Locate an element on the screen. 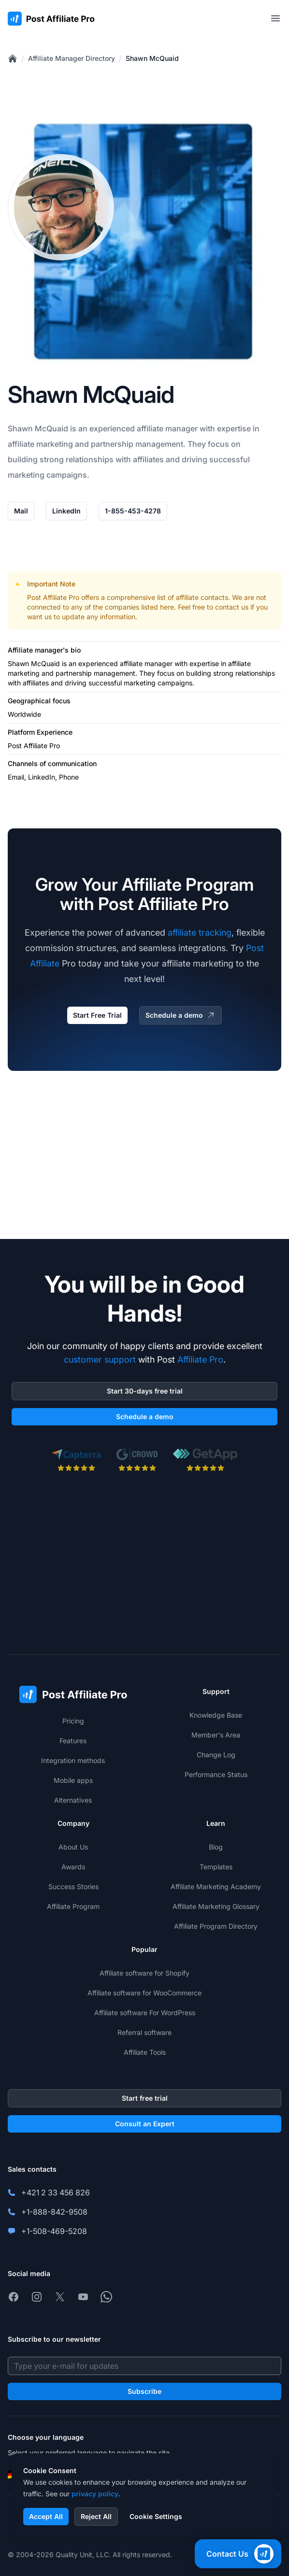 This screenshot has width=289, height=2576. Affiliate Pro is located at coordinates (200, 1359).